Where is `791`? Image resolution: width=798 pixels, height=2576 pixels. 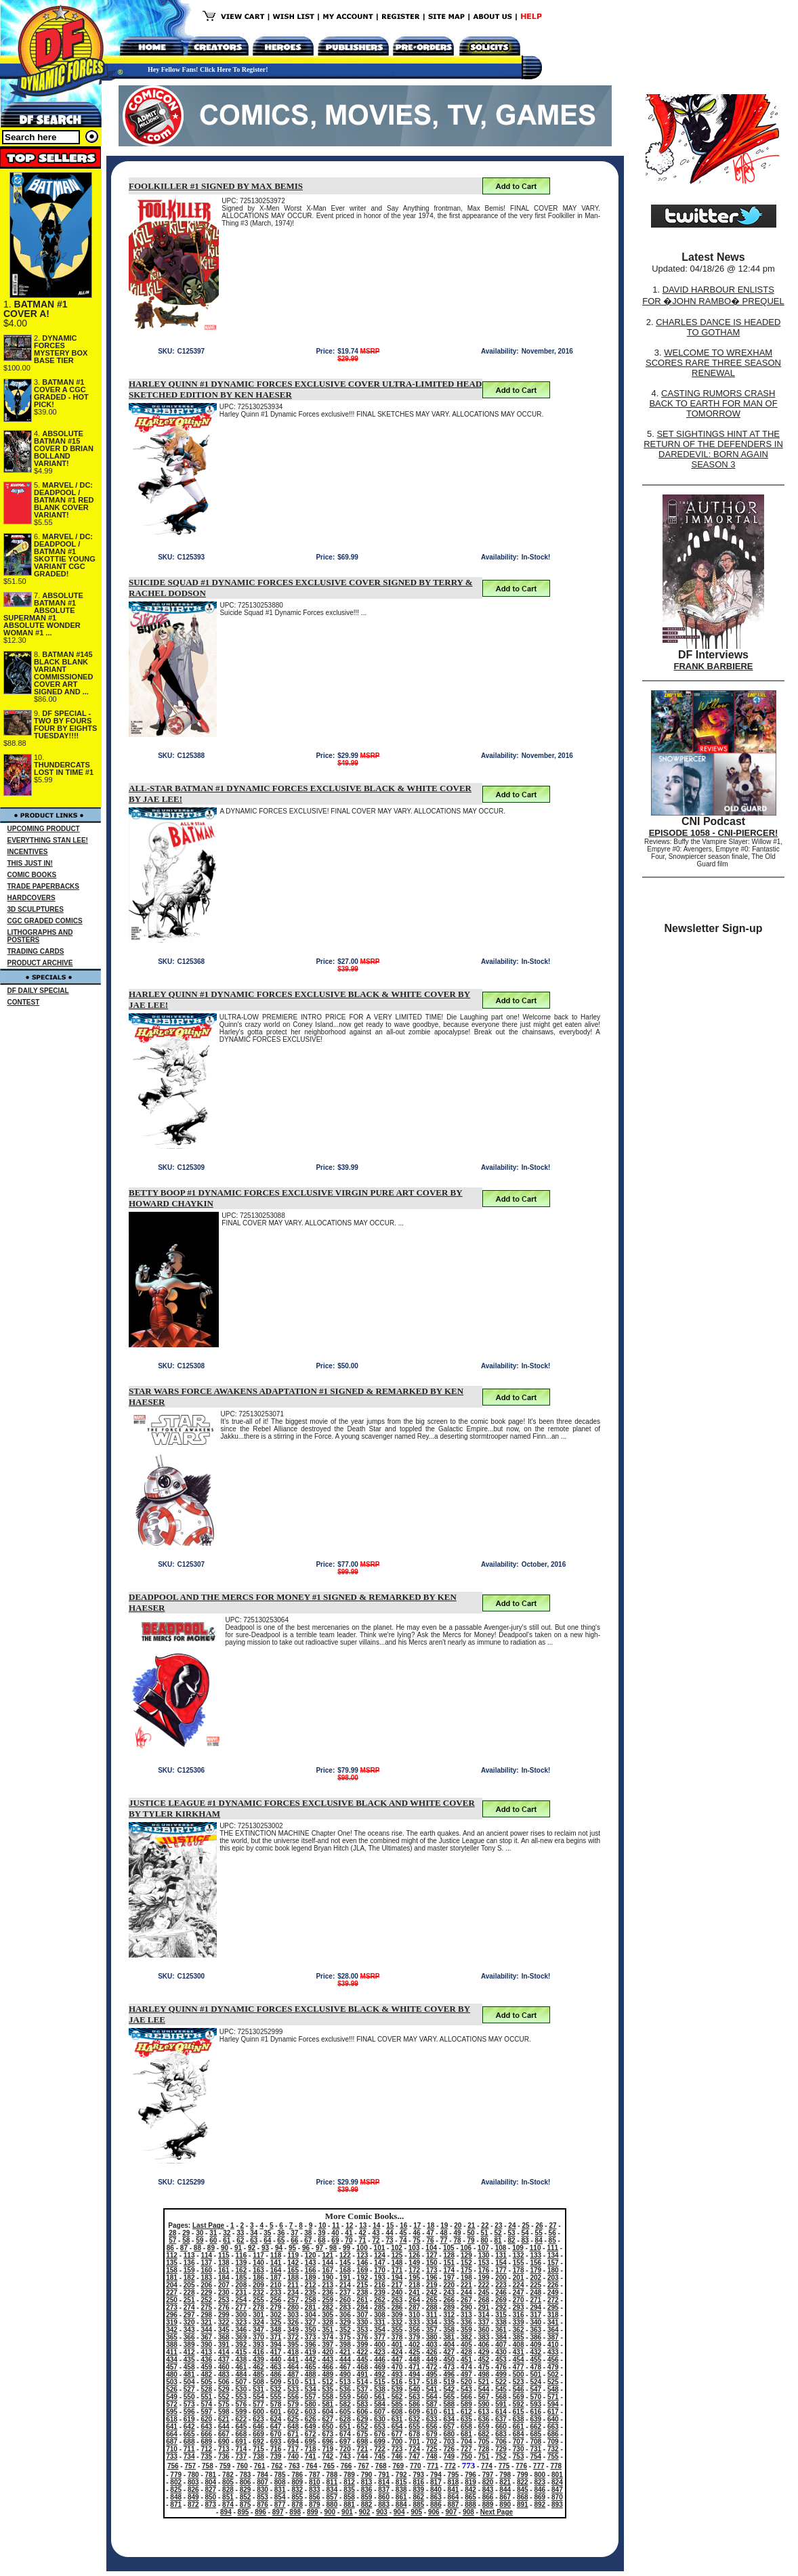 791 is located at coordinates (384, 2474).